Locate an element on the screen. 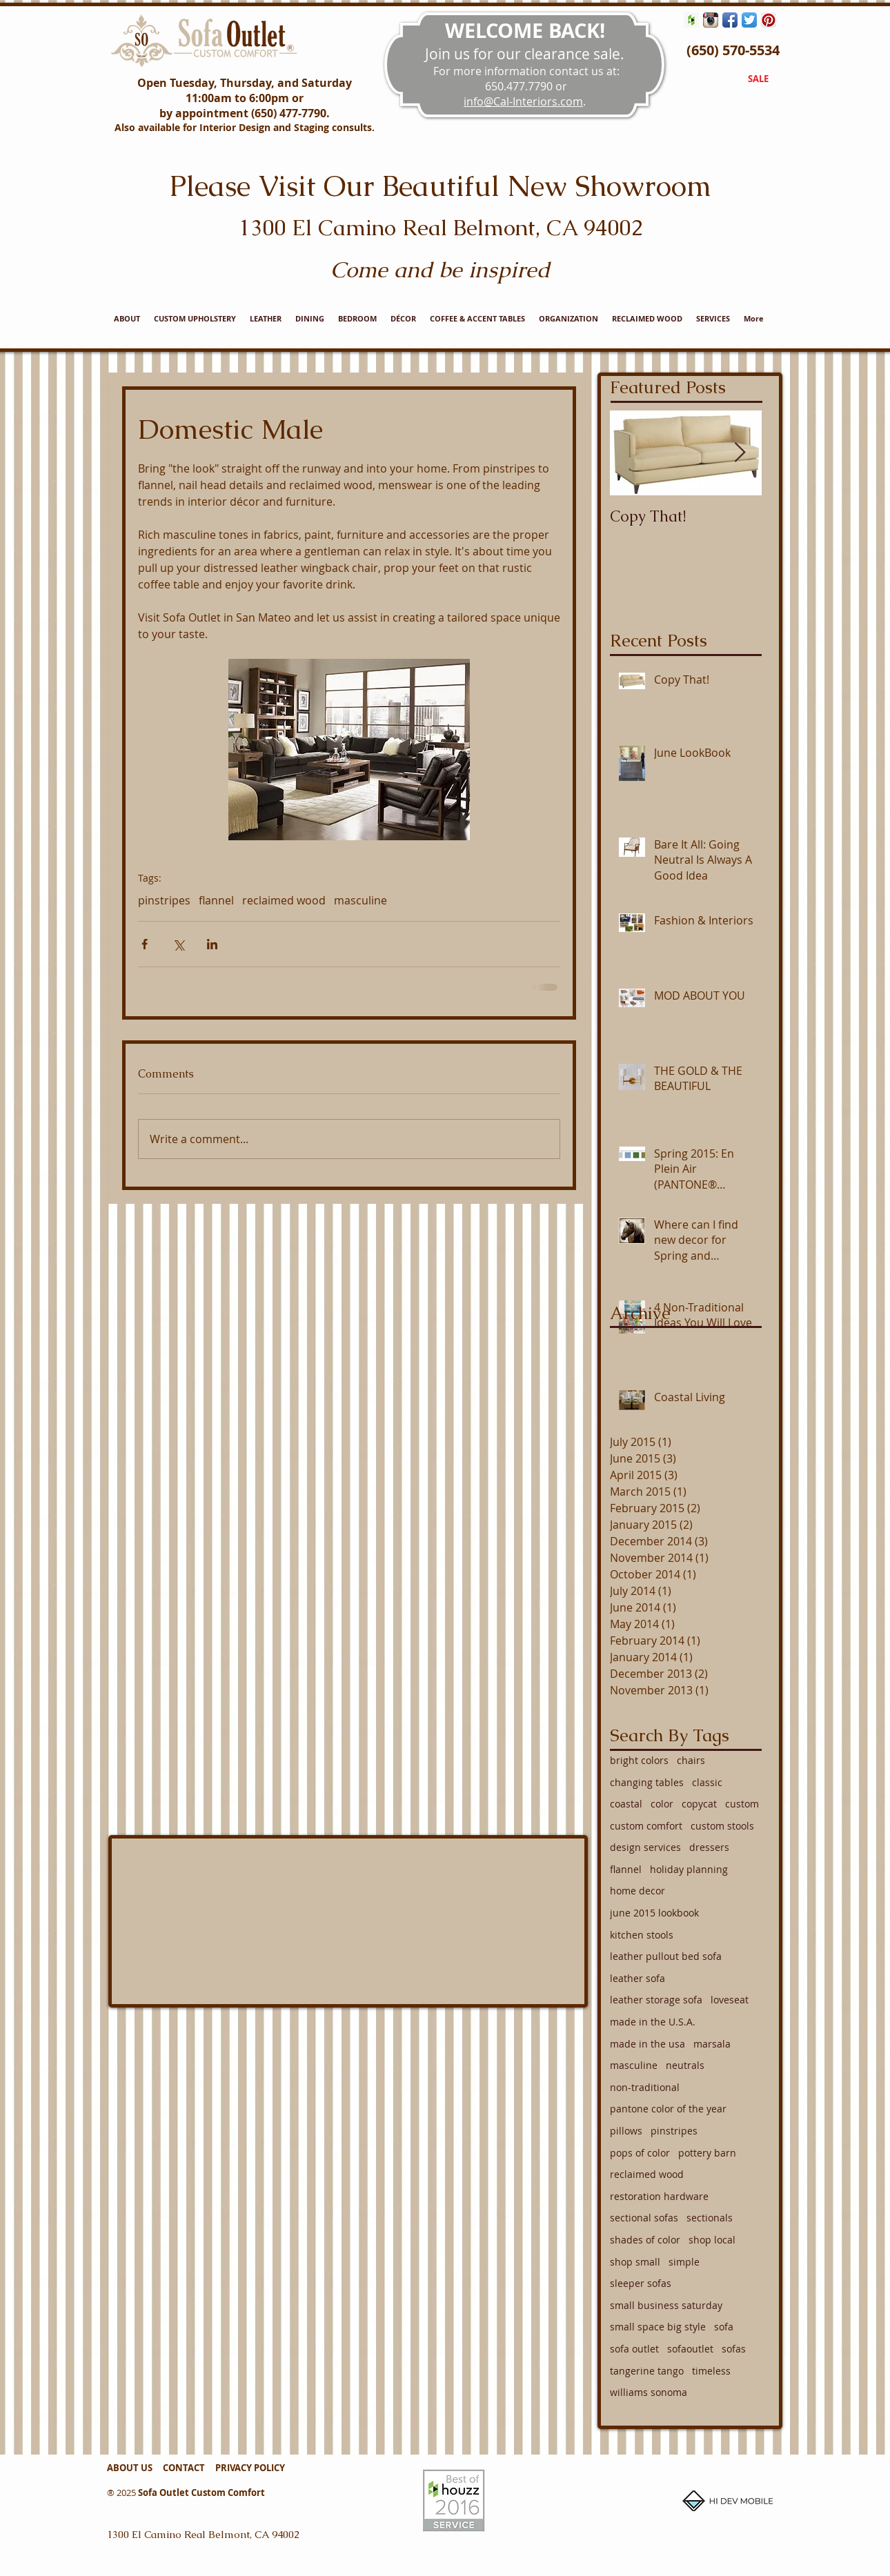 The image size is (890, 2576). copycat is located at coordinates (699, 1803).